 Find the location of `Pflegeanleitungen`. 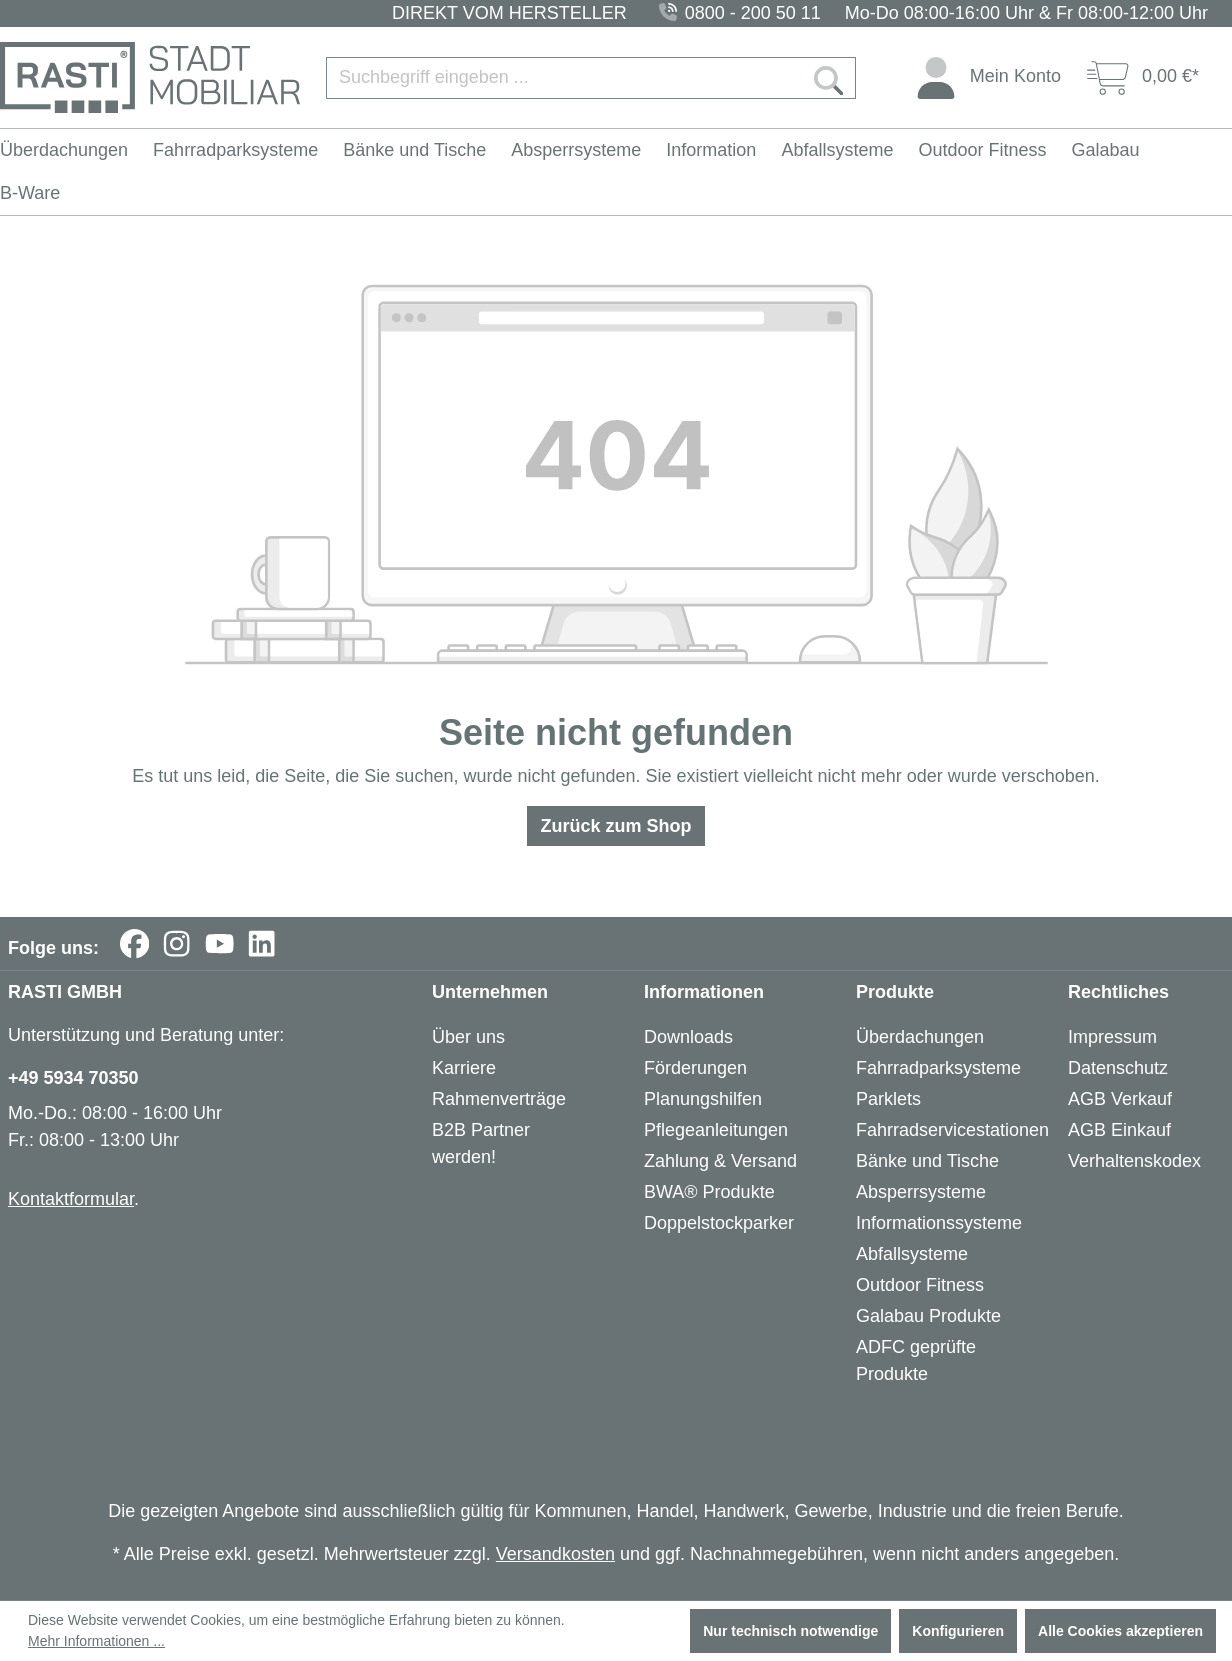

Pflegeanleitungen is located at coordinates (716, 1130).